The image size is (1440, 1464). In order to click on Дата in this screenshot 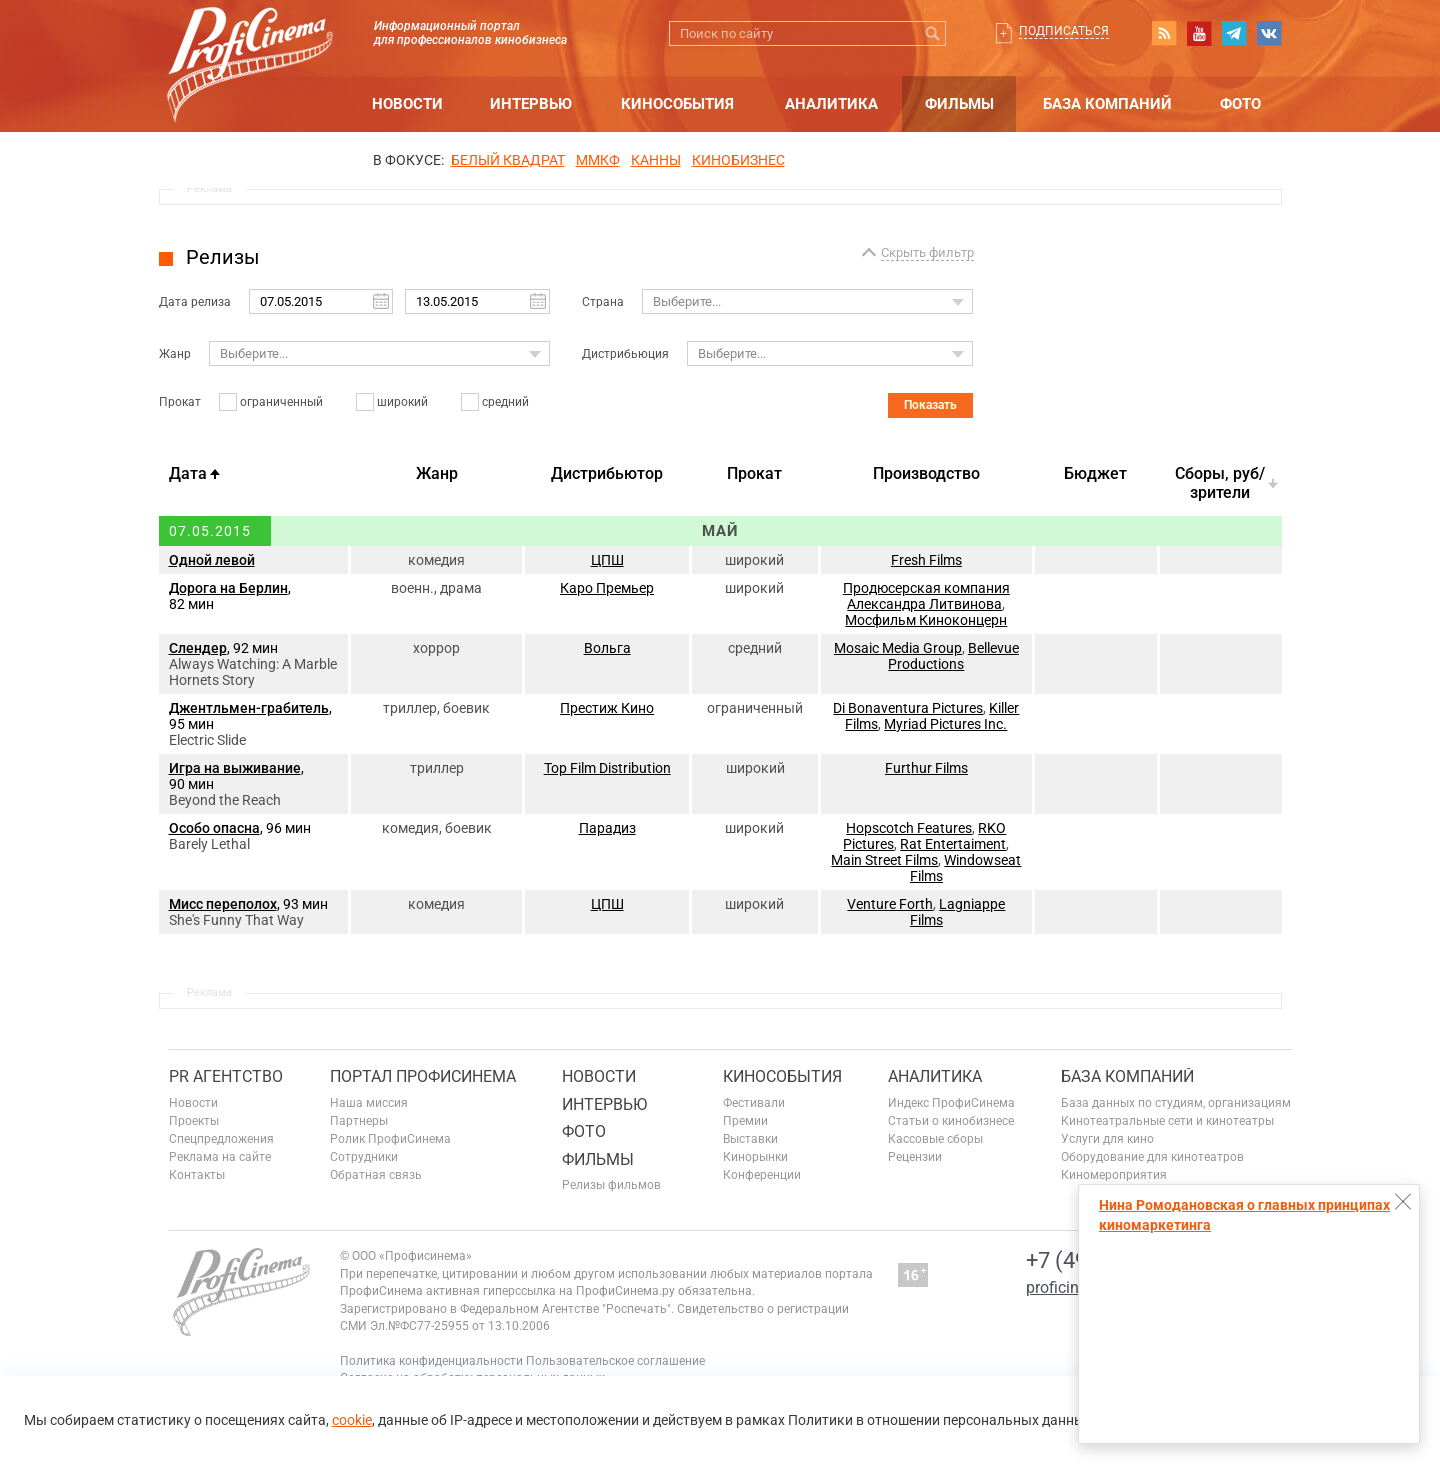, I will do `click(188, 473)`.